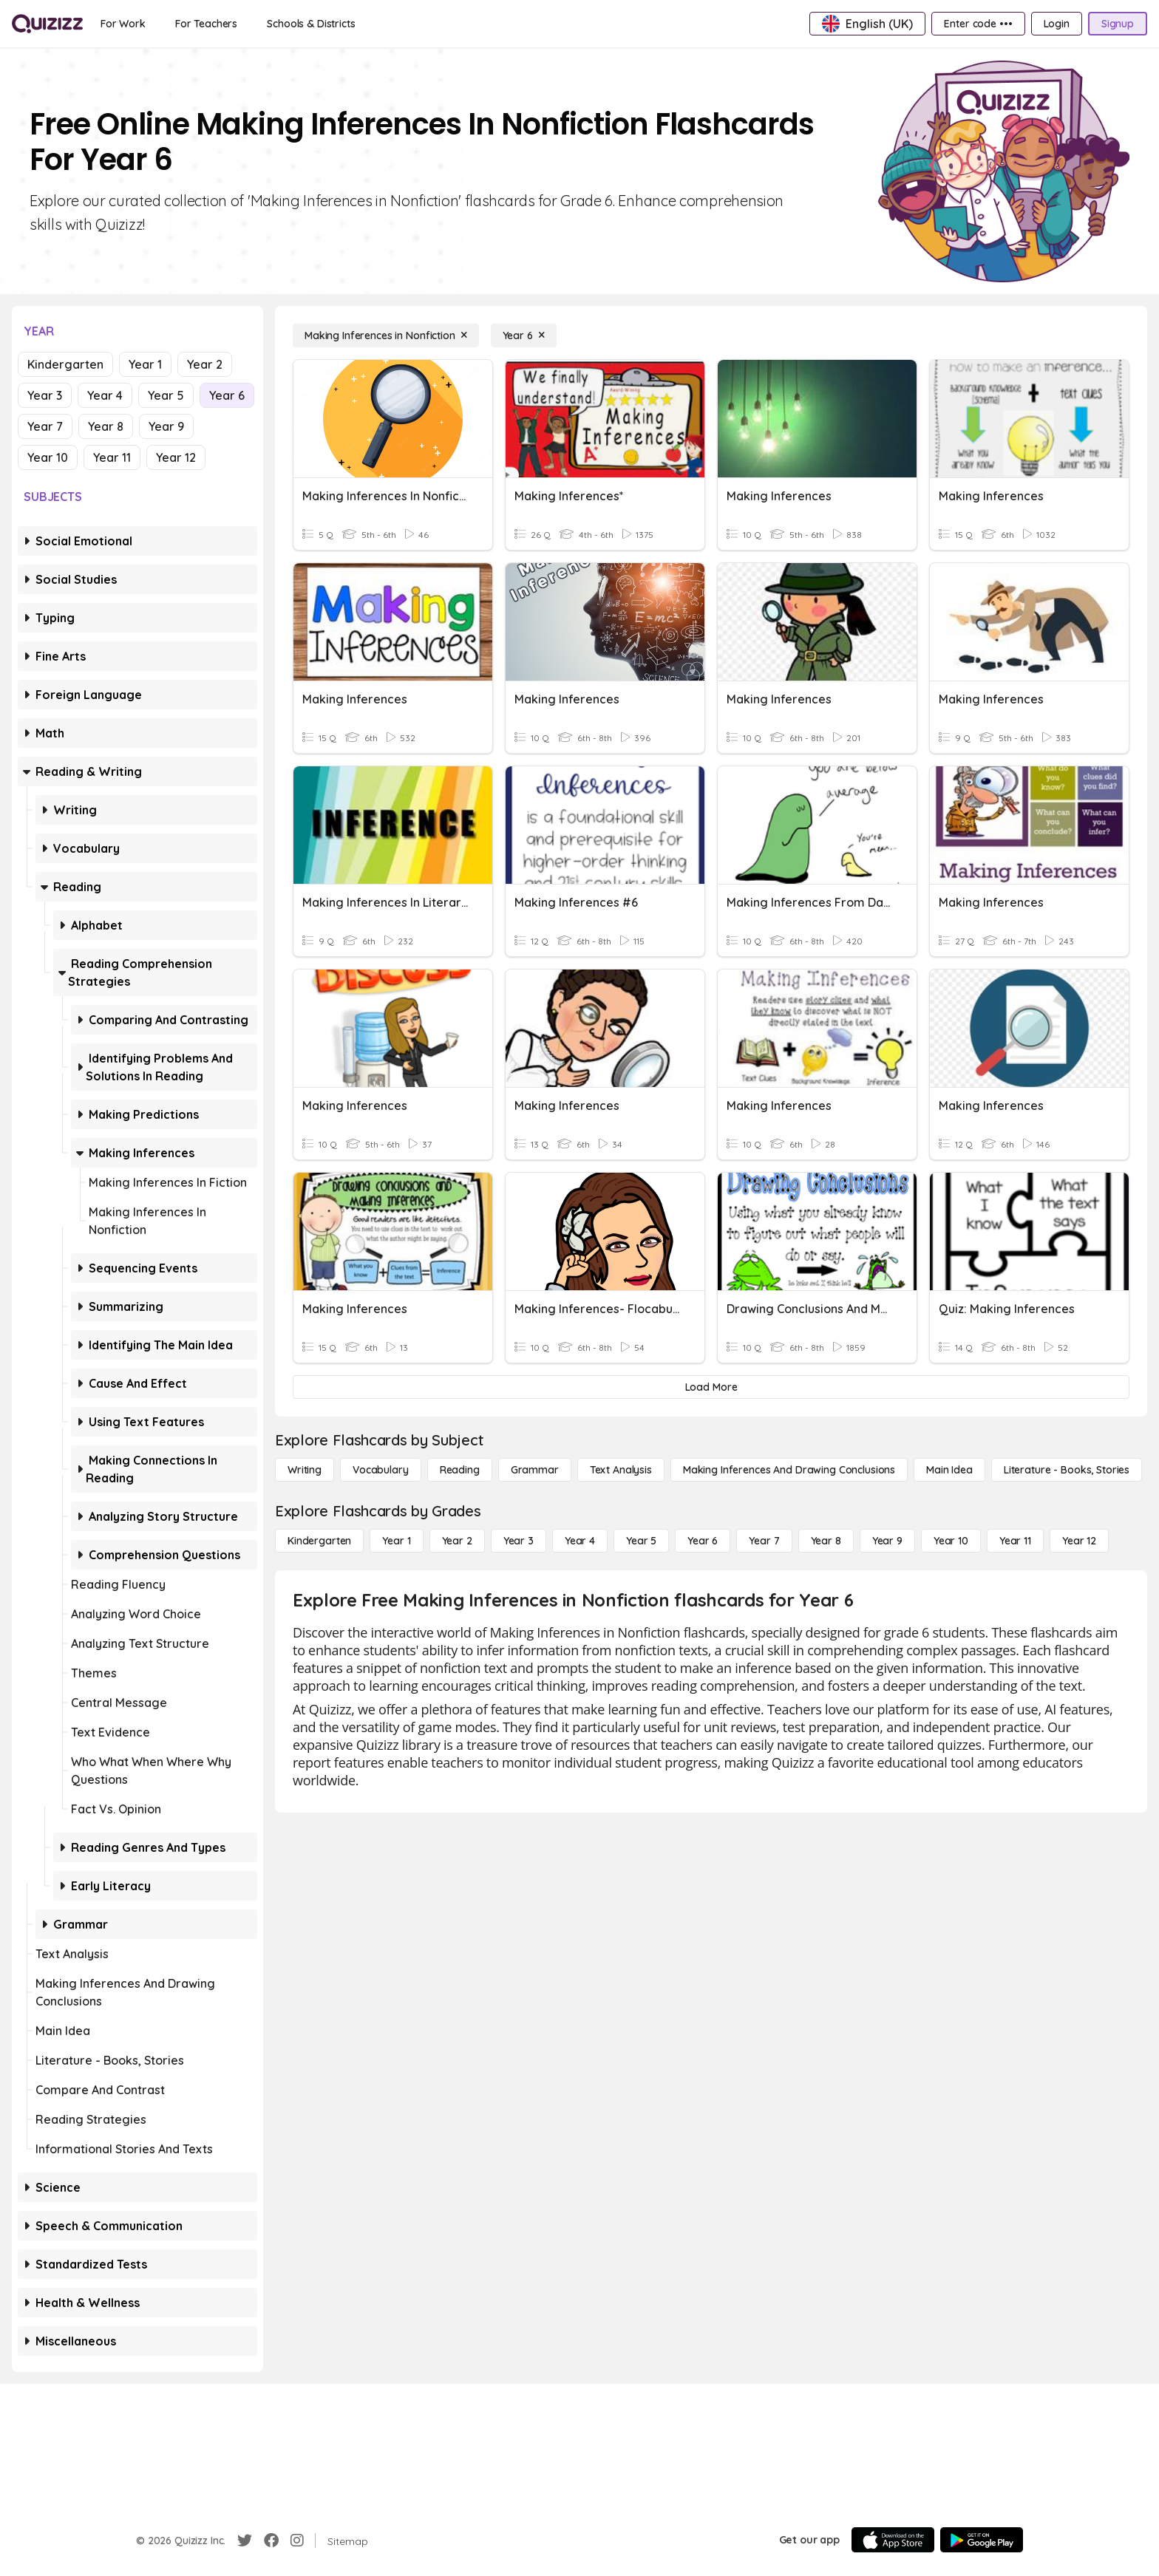 The height and width of the screenshot is (2576, 1159). I want to click on Kindergarten, so click(65, 364).